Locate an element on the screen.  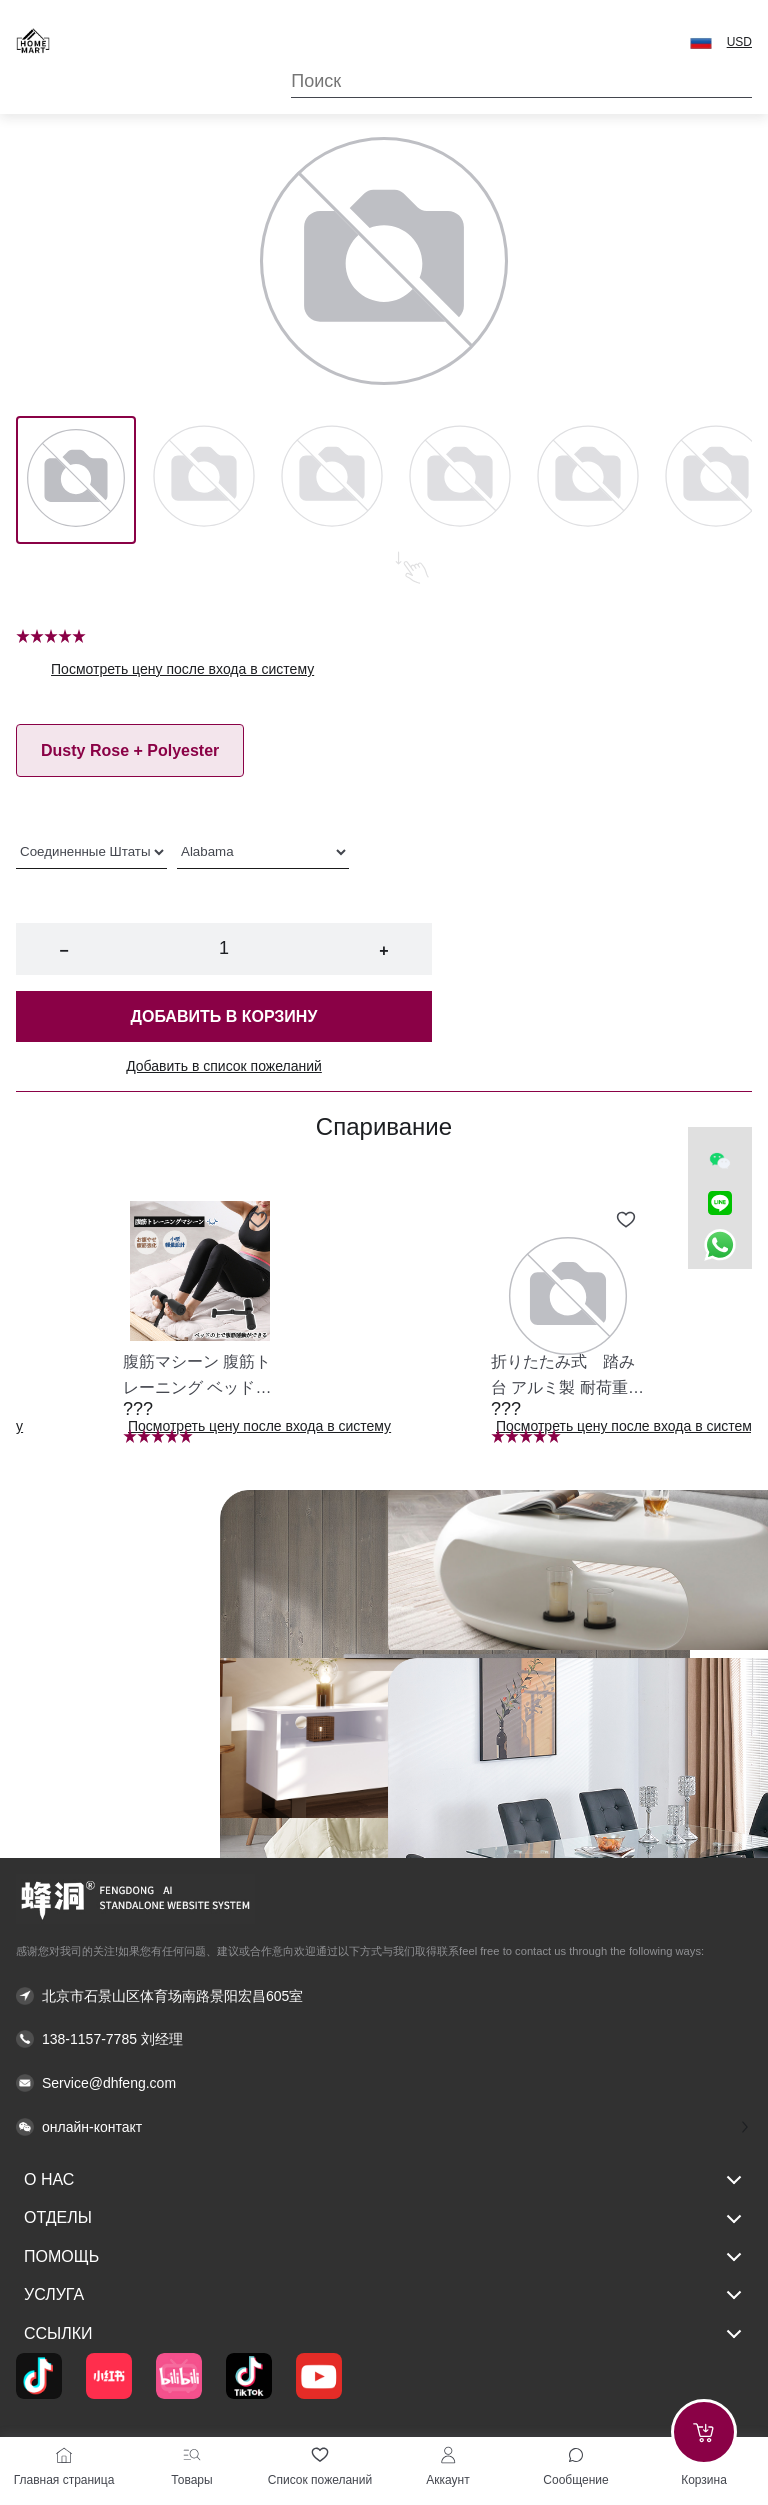
[Image 3] is located at coordinates (460, 480).